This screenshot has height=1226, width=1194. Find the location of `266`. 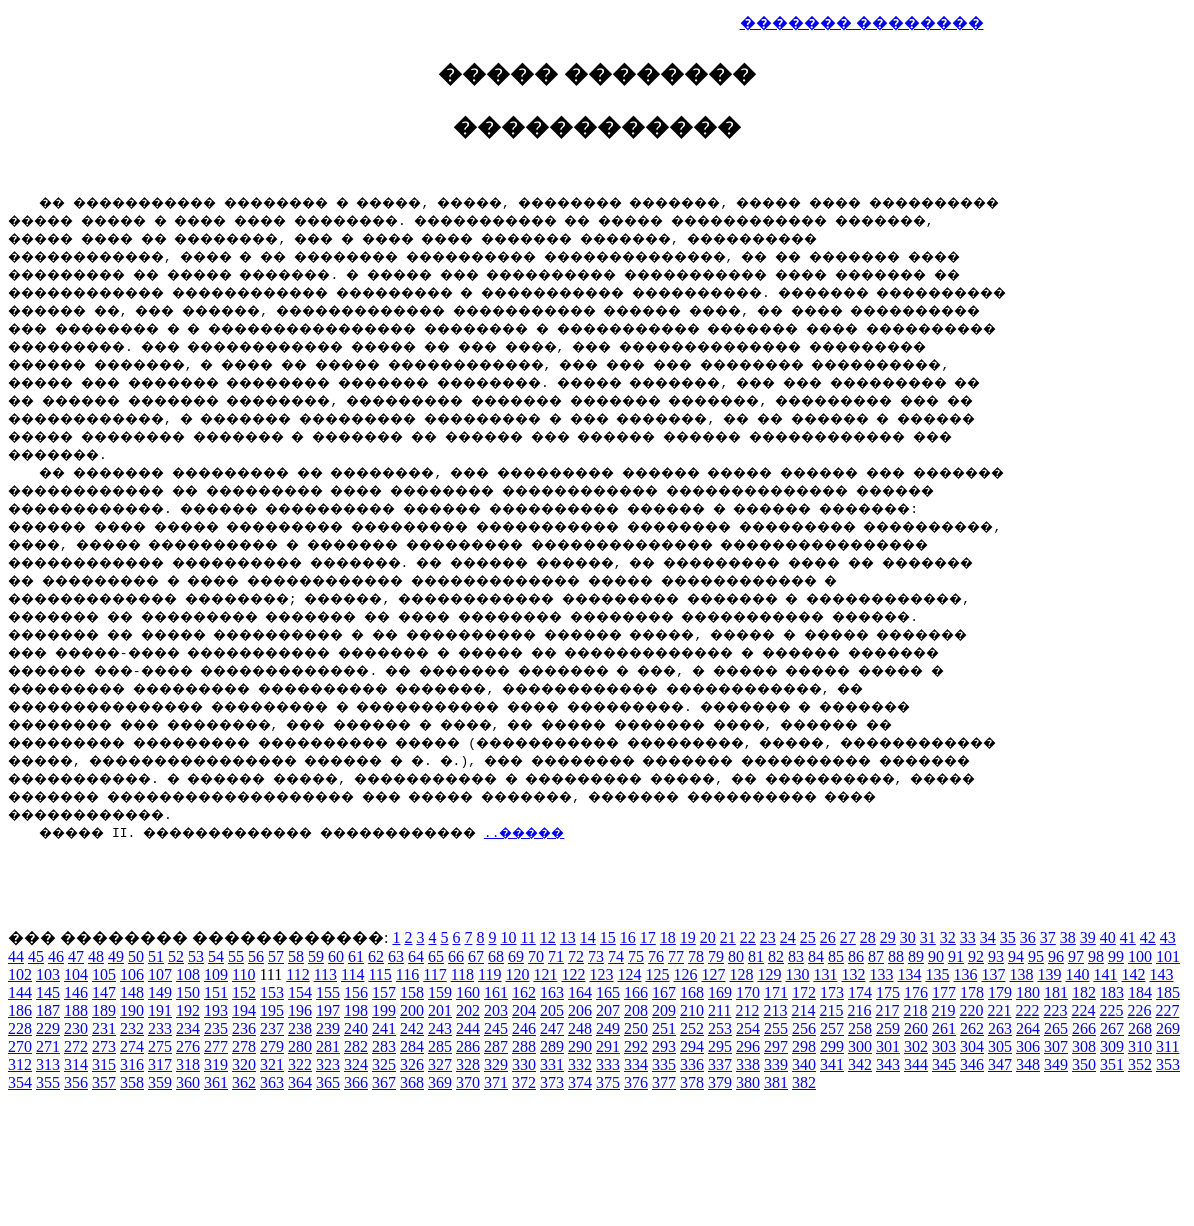

266 is located at coordinates (1084, 1028).